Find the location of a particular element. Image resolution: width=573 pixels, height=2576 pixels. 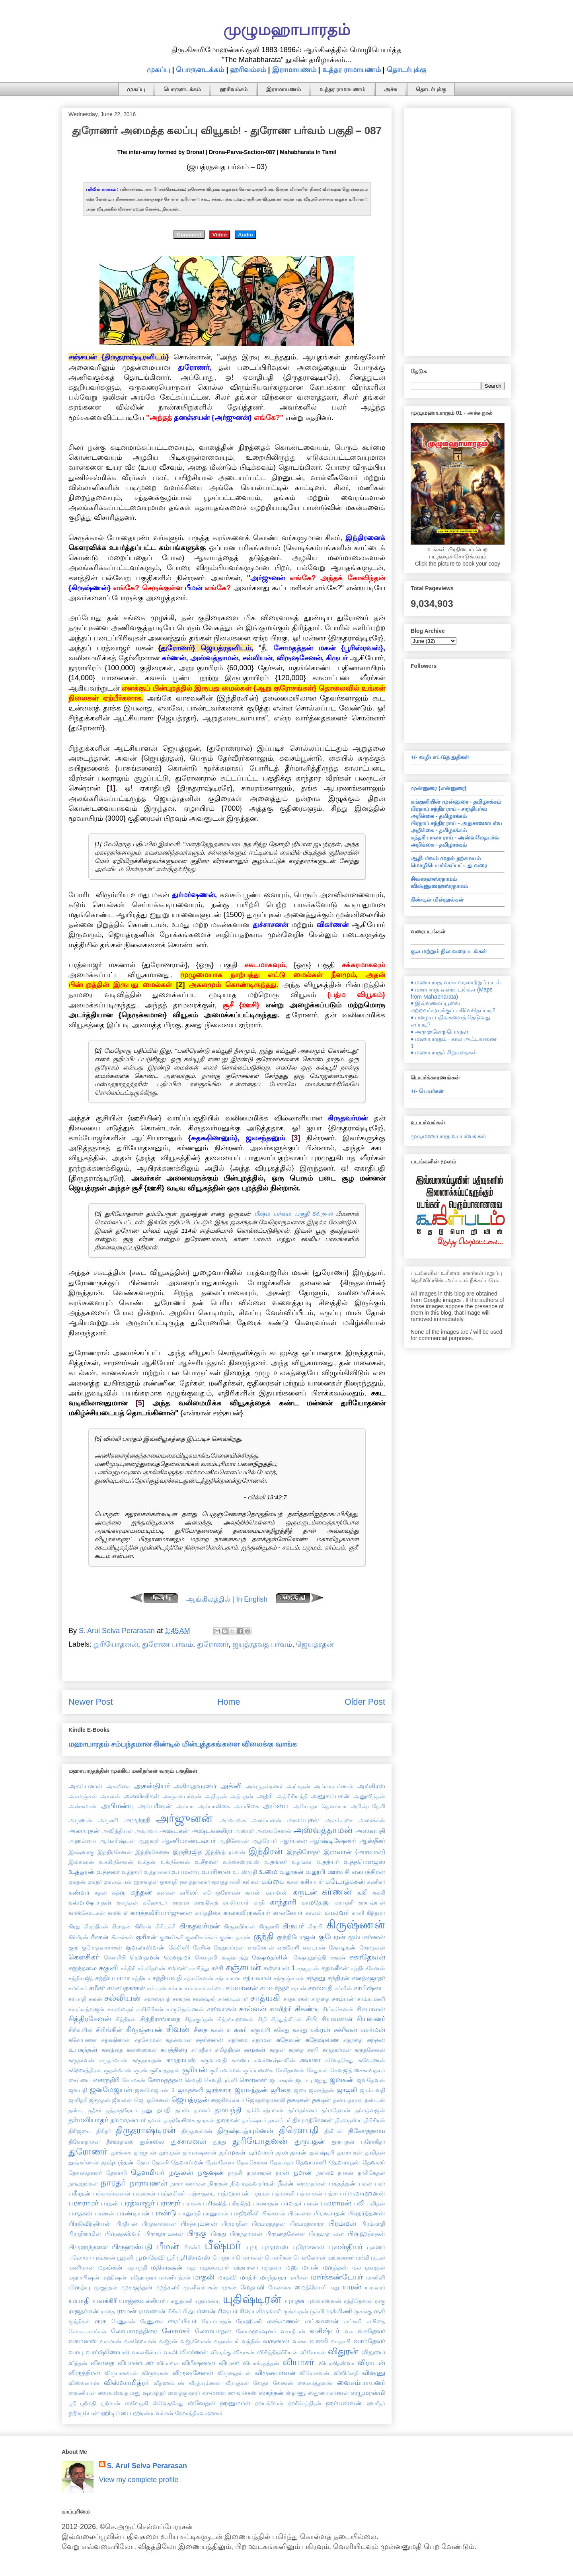

கிருதவீர்யன் is located at coordinates (239, 1926).